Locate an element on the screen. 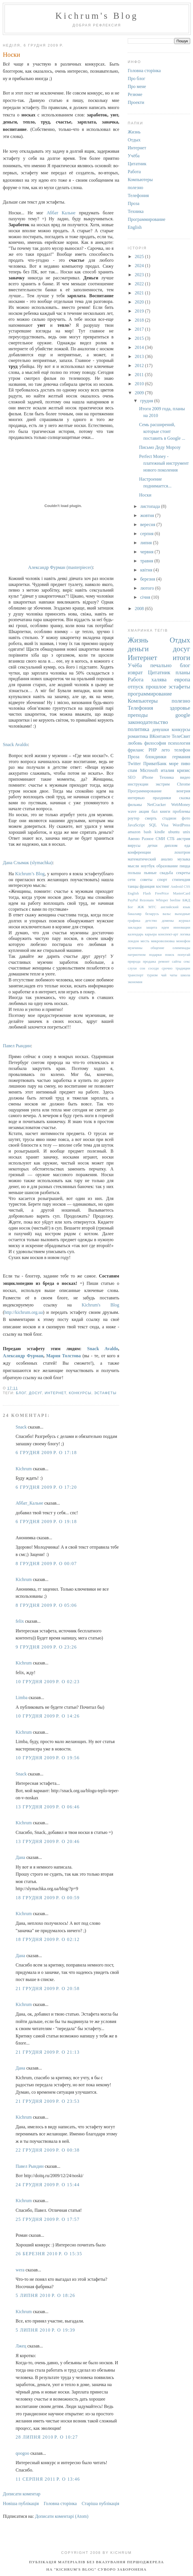 This screenshot has width=193, height=2576. школа is located at coordinates (185, 975).